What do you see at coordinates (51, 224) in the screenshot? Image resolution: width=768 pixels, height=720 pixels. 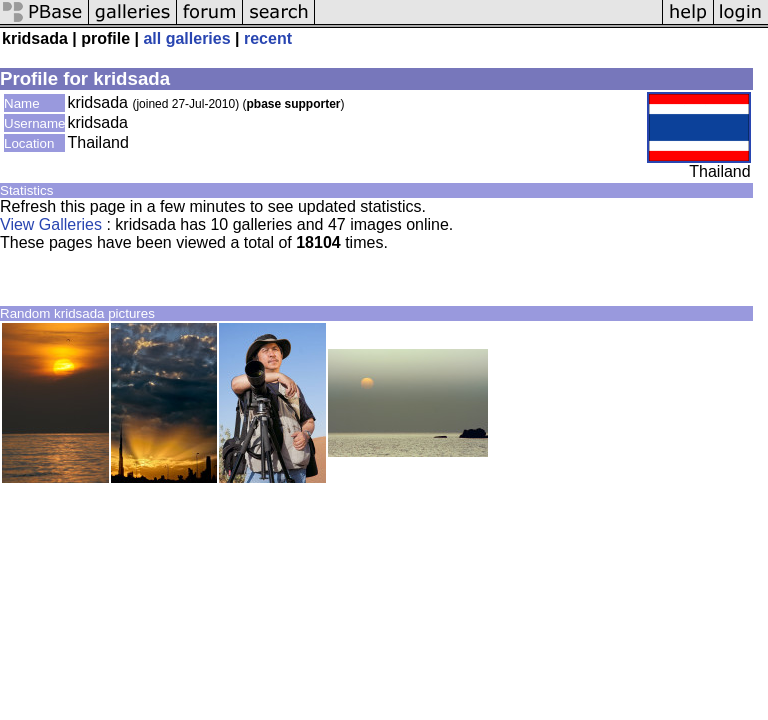 I see `View Galleries` at bounding box center [51, 224].